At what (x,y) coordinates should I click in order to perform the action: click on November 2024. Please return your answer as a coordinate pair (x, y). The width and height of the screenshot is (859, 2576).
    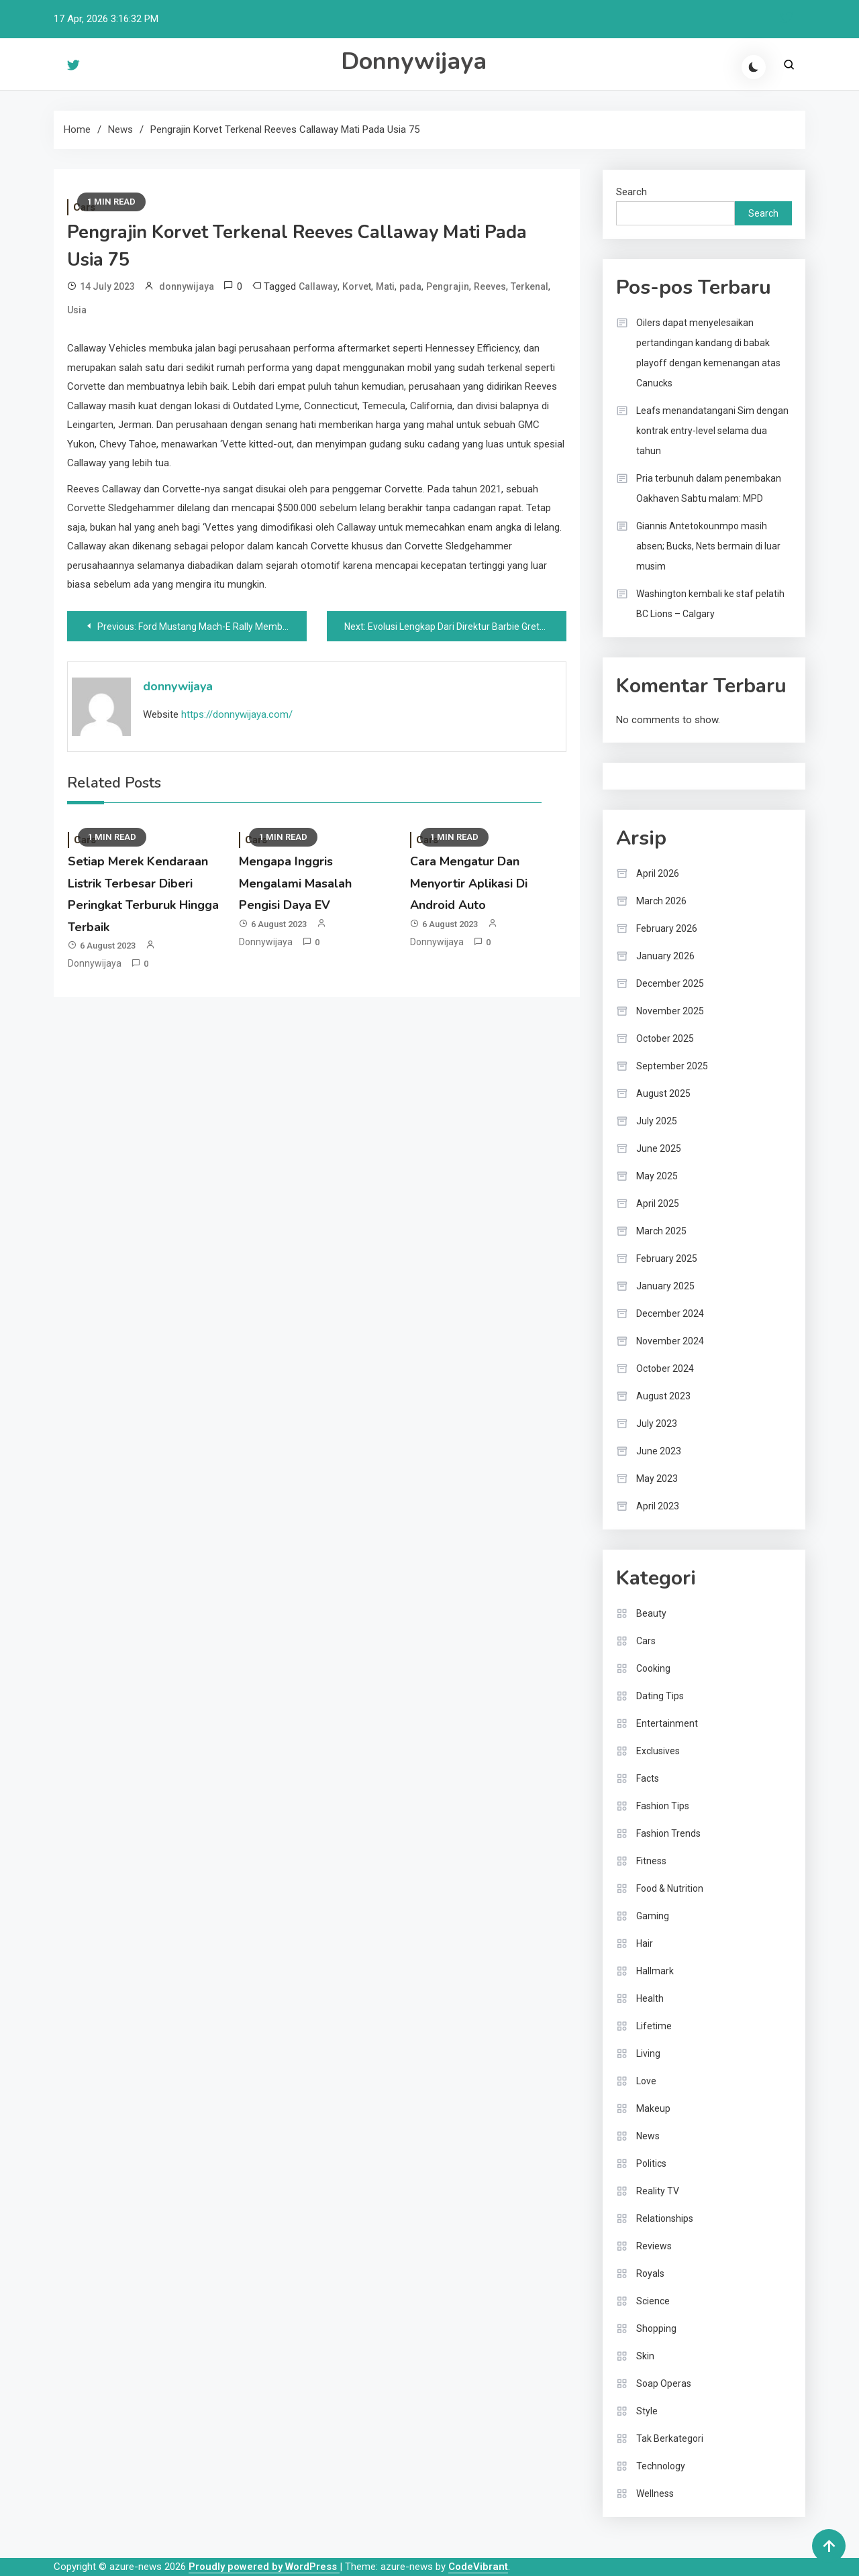
    Looking at the image, I should click on (670, 1341).